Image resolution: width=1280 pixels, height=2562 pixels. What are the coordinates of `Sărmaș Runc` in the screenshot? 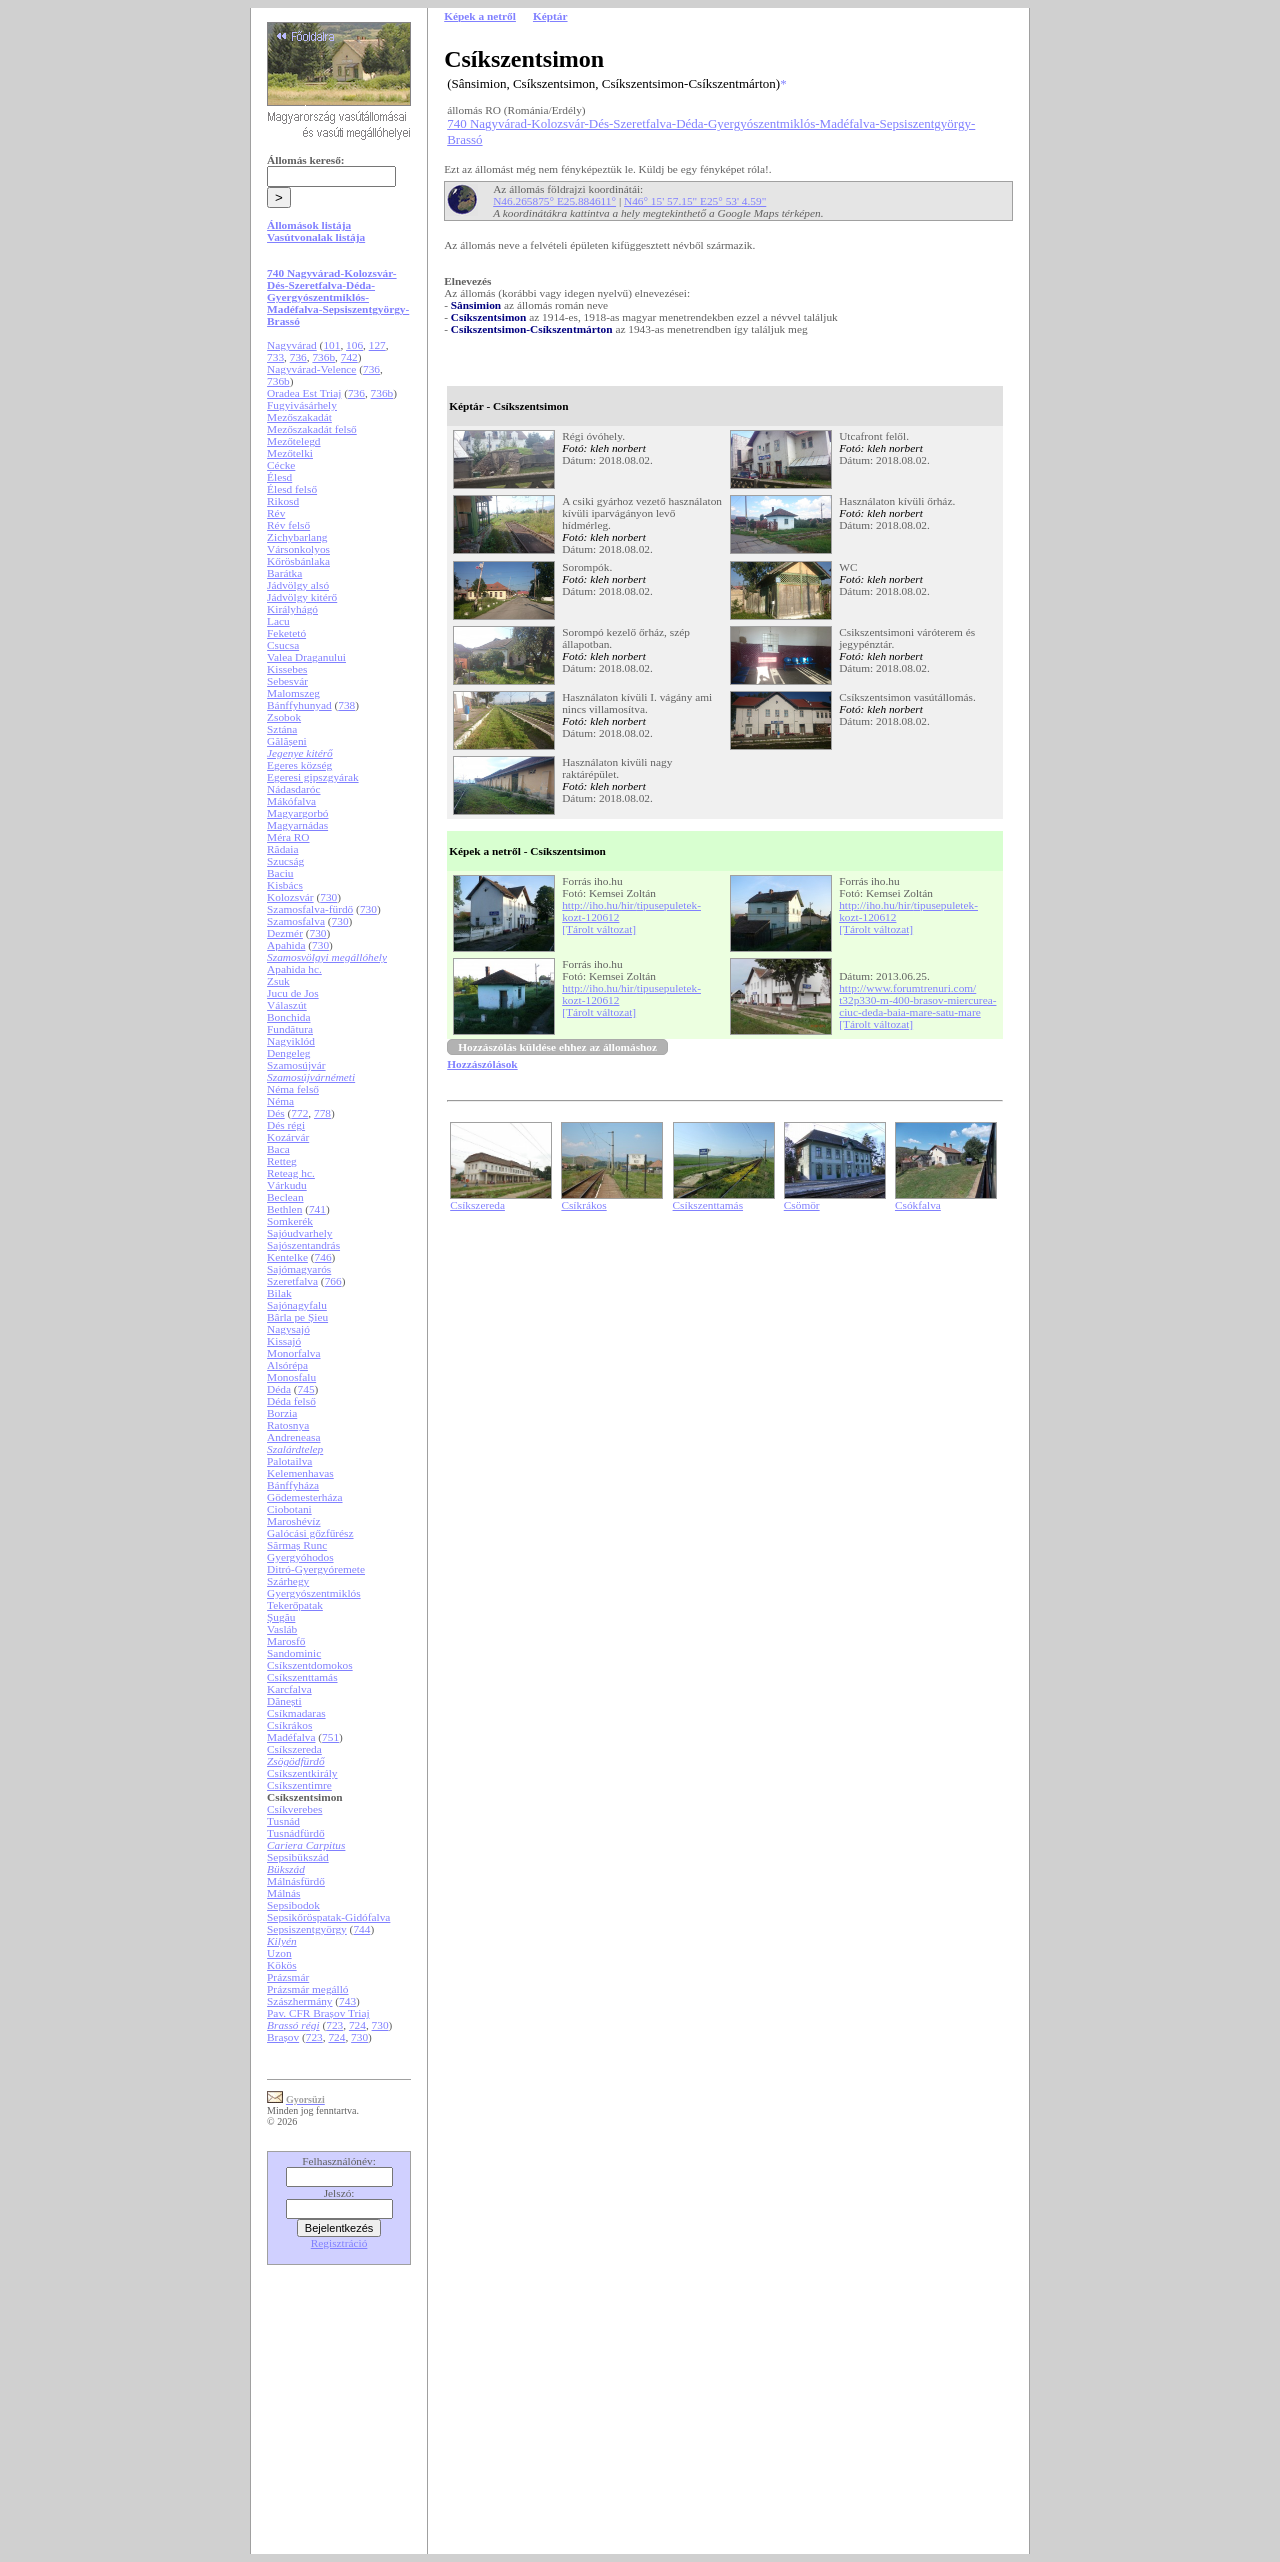 It's located at (297, 1545).